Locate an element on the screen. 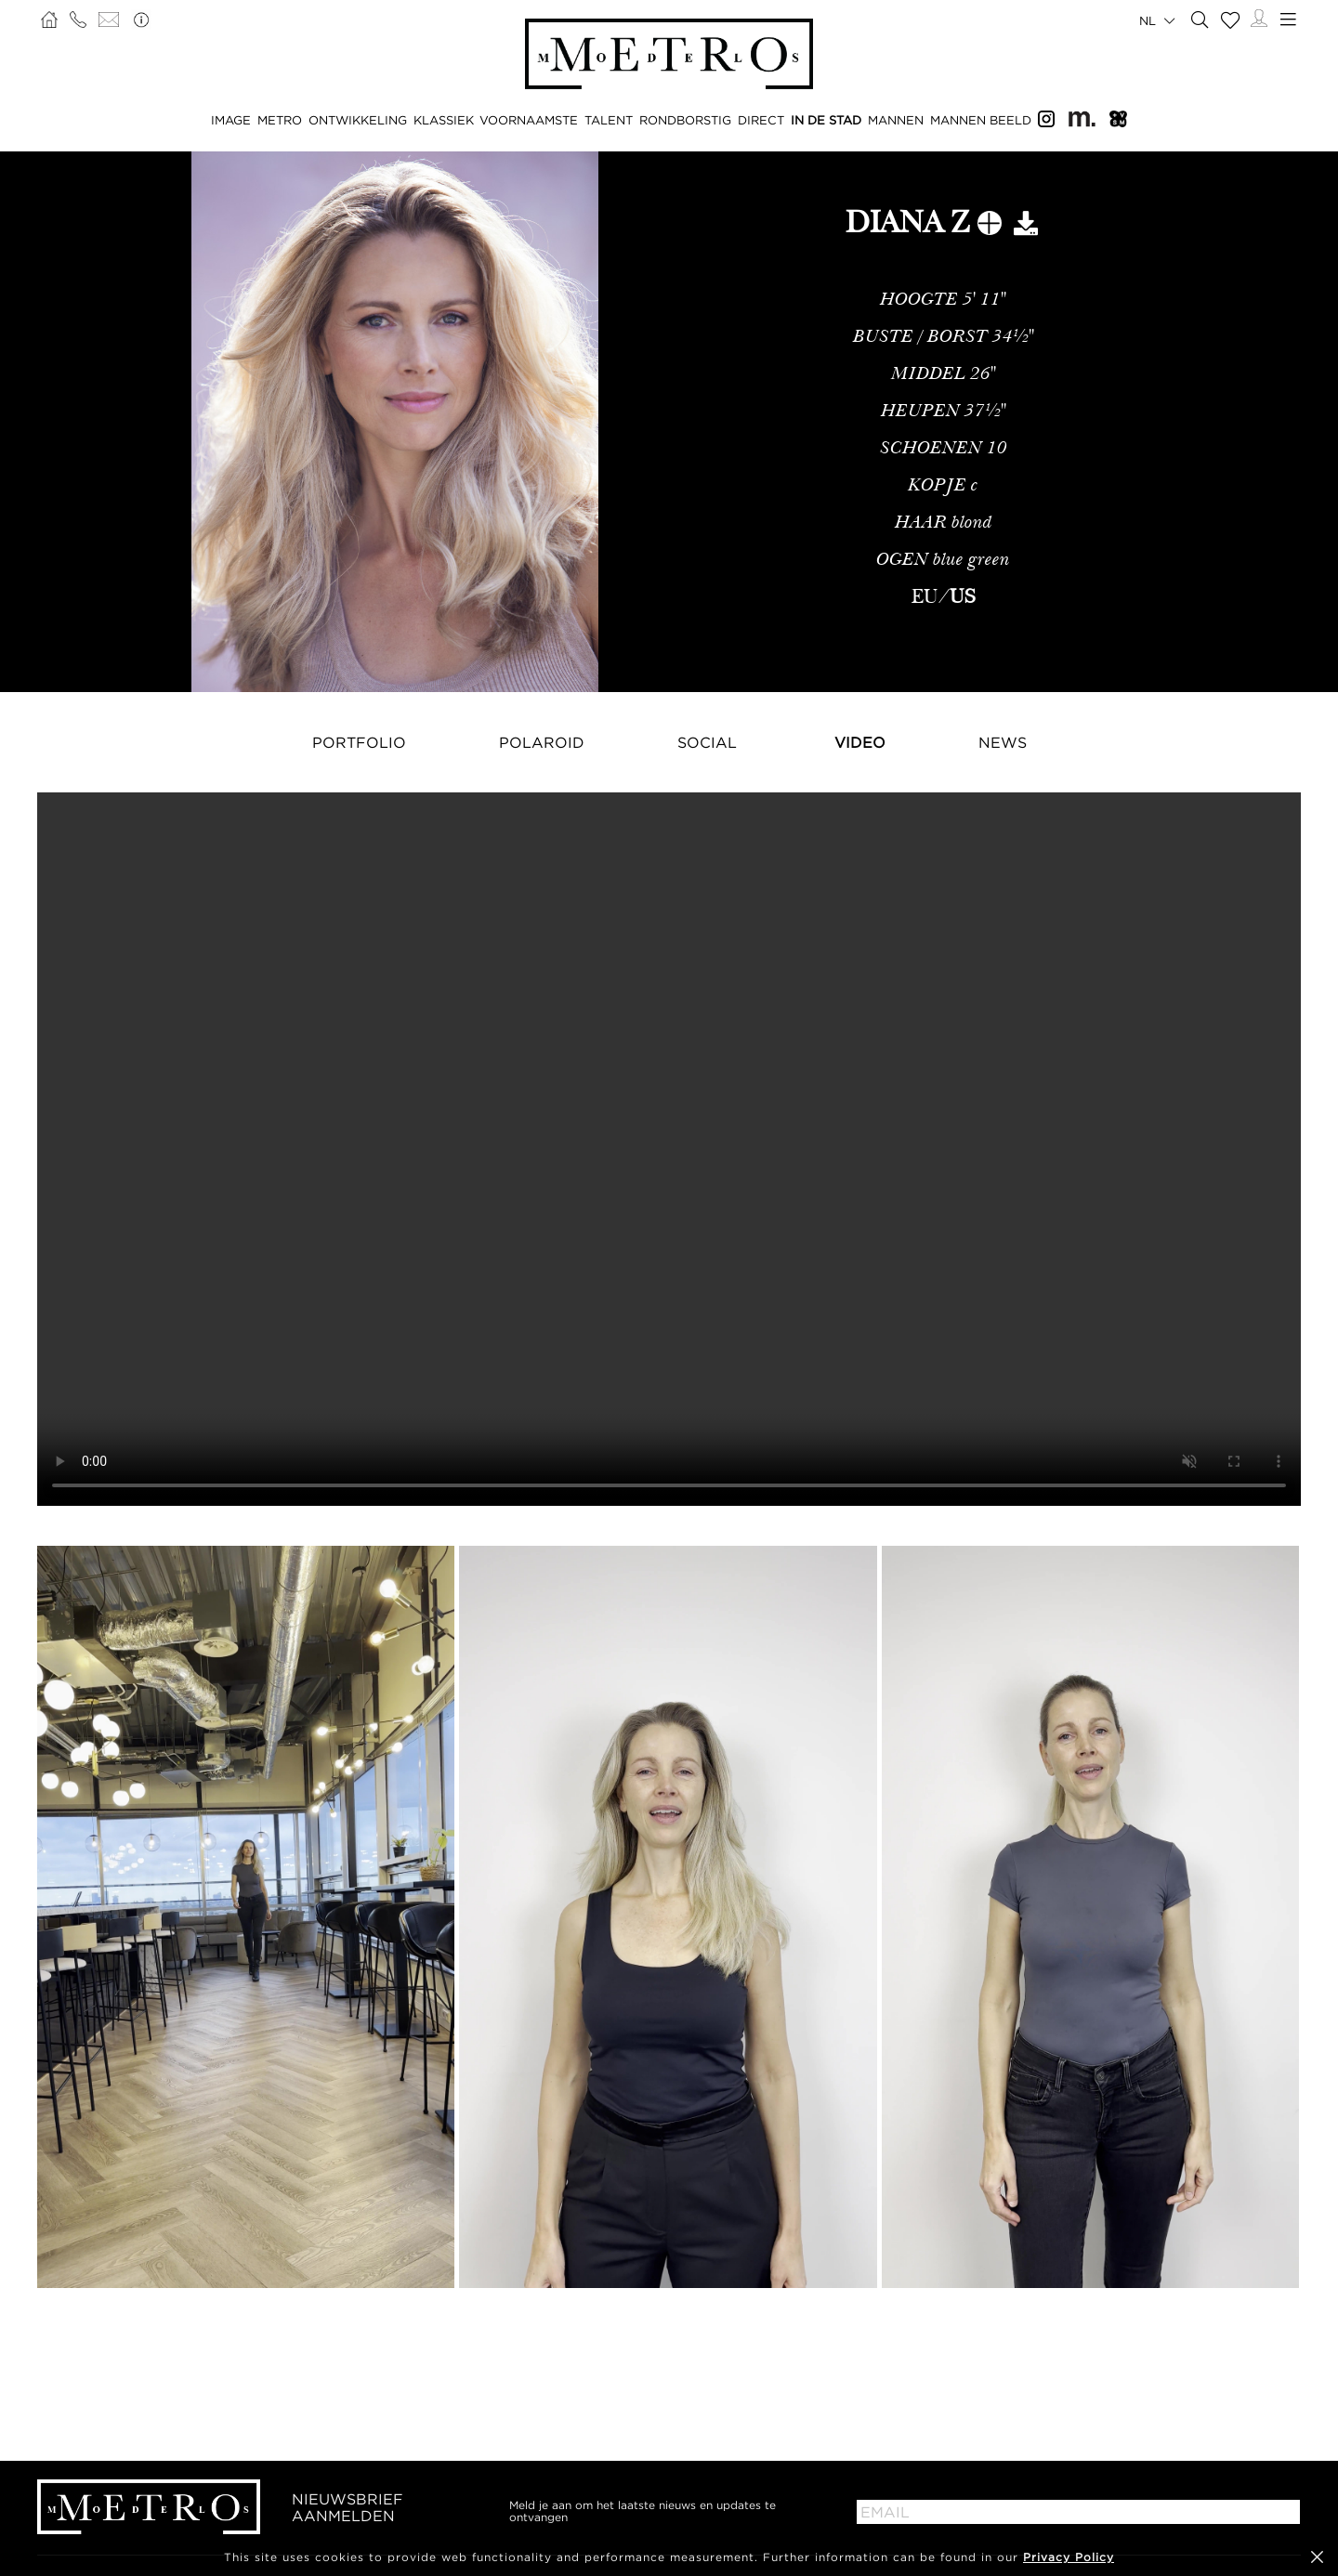 The image size is (1338, 2576). MANNEN is located at coordinates (896, 119).